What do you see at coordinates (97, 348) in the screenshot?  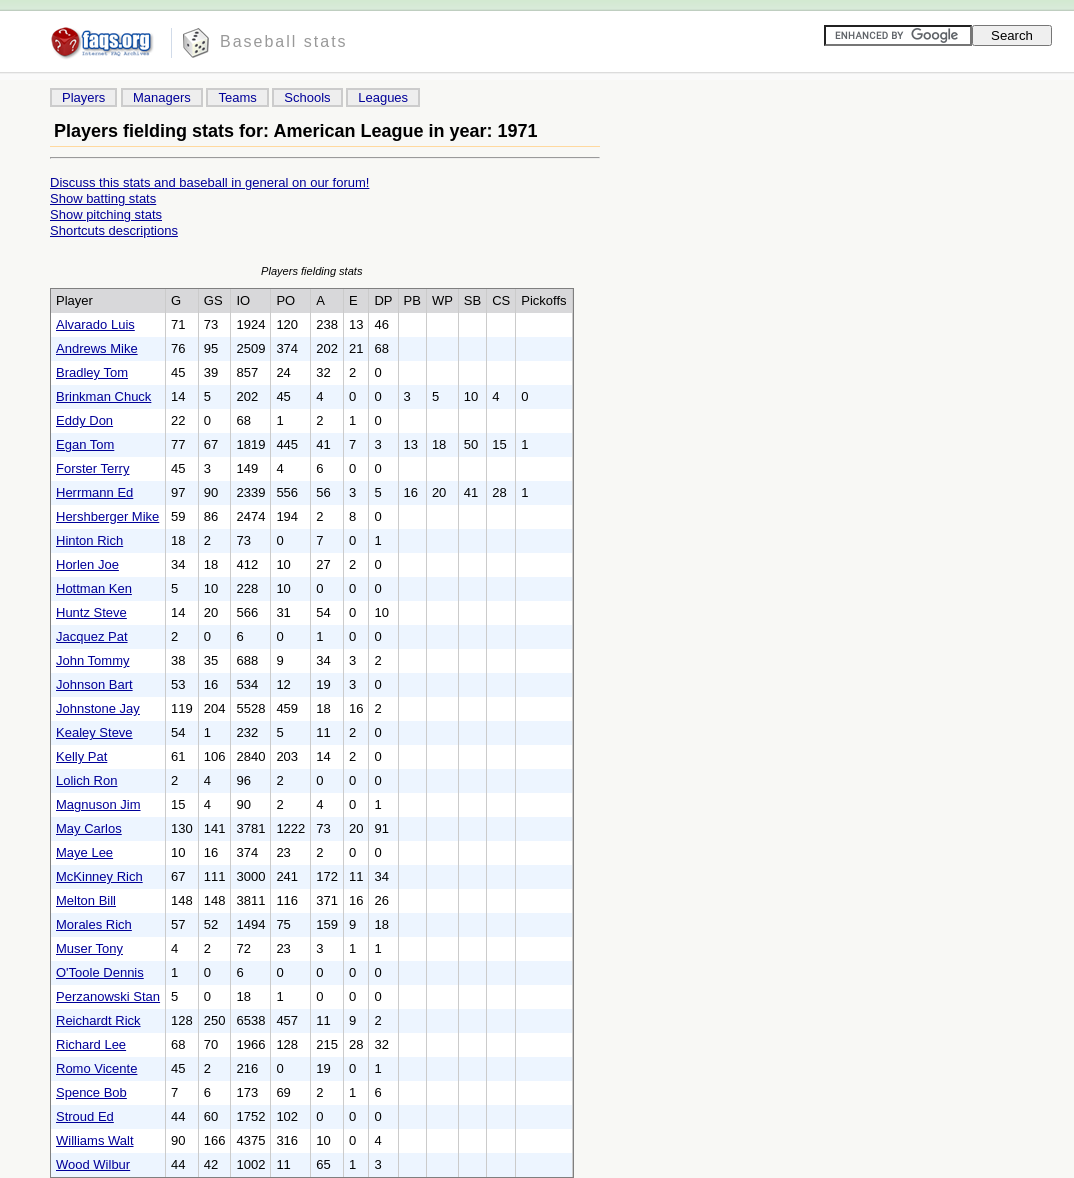 I see `Andrews Mike` at bounding box center [97, 348].